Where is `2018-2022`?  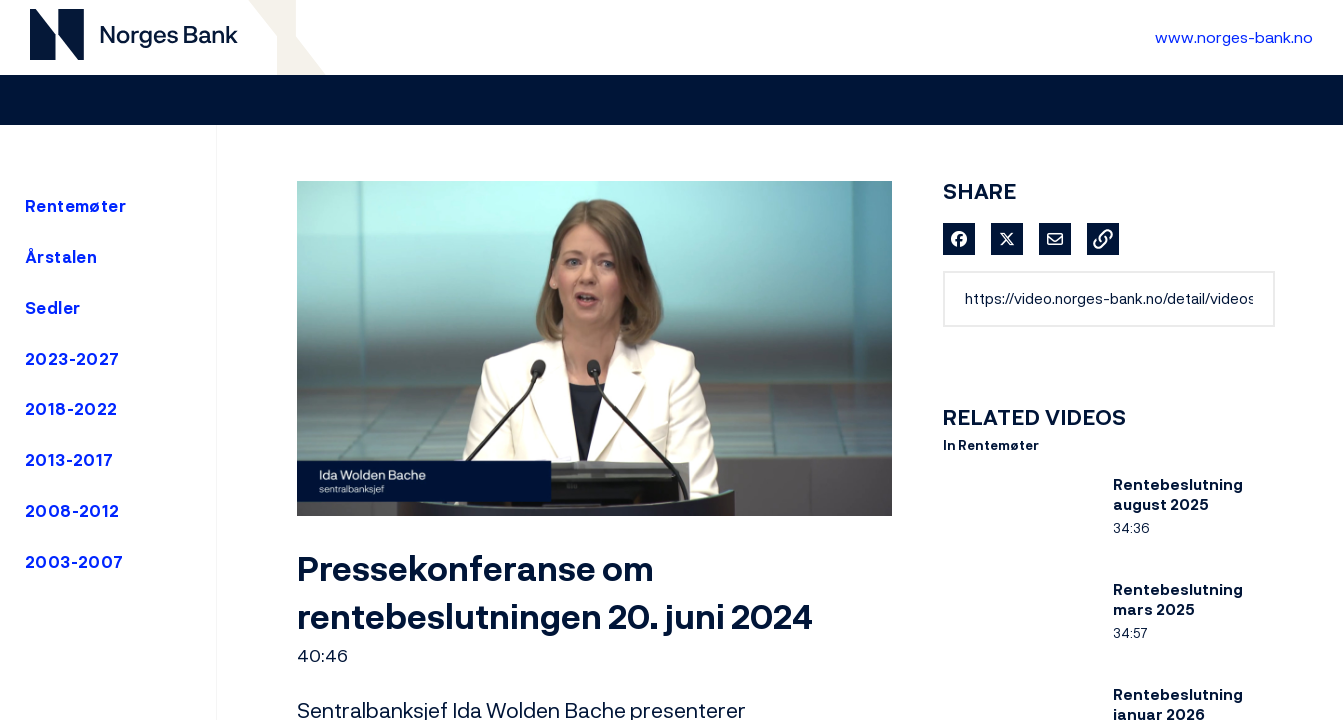
2018-2022 is located at coordinates (71, 409).